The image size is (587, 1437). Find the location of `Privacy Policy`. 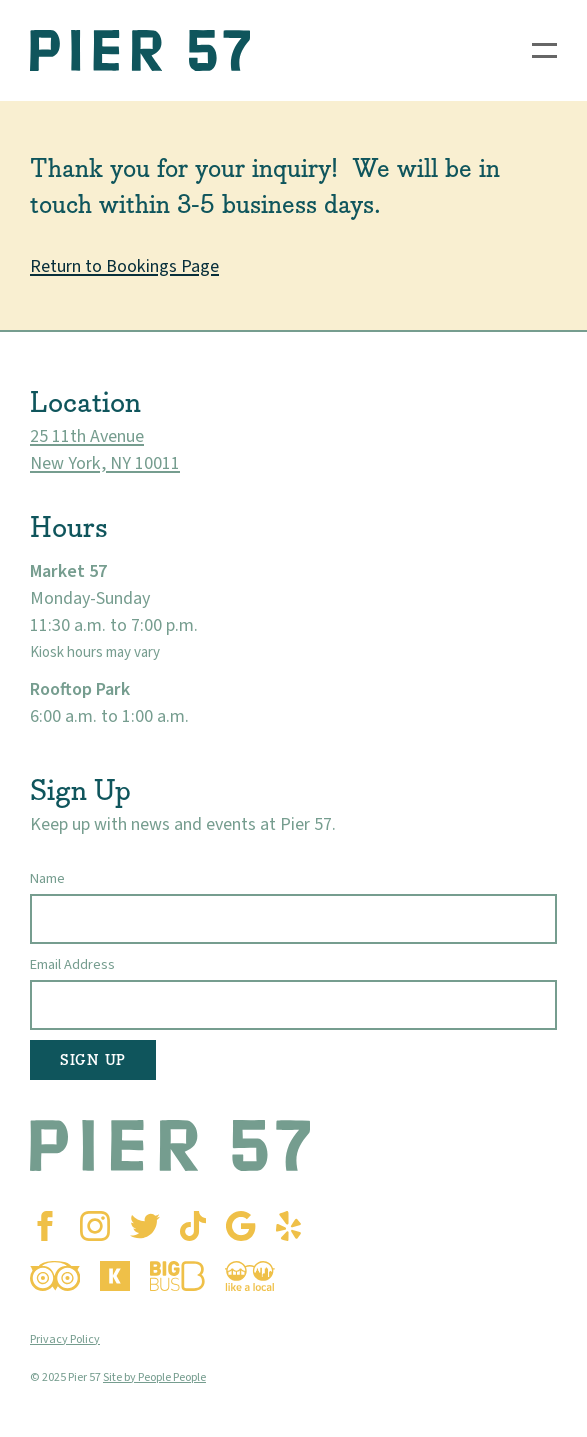

Privacy Policy is located at coordinates (65, 1339).